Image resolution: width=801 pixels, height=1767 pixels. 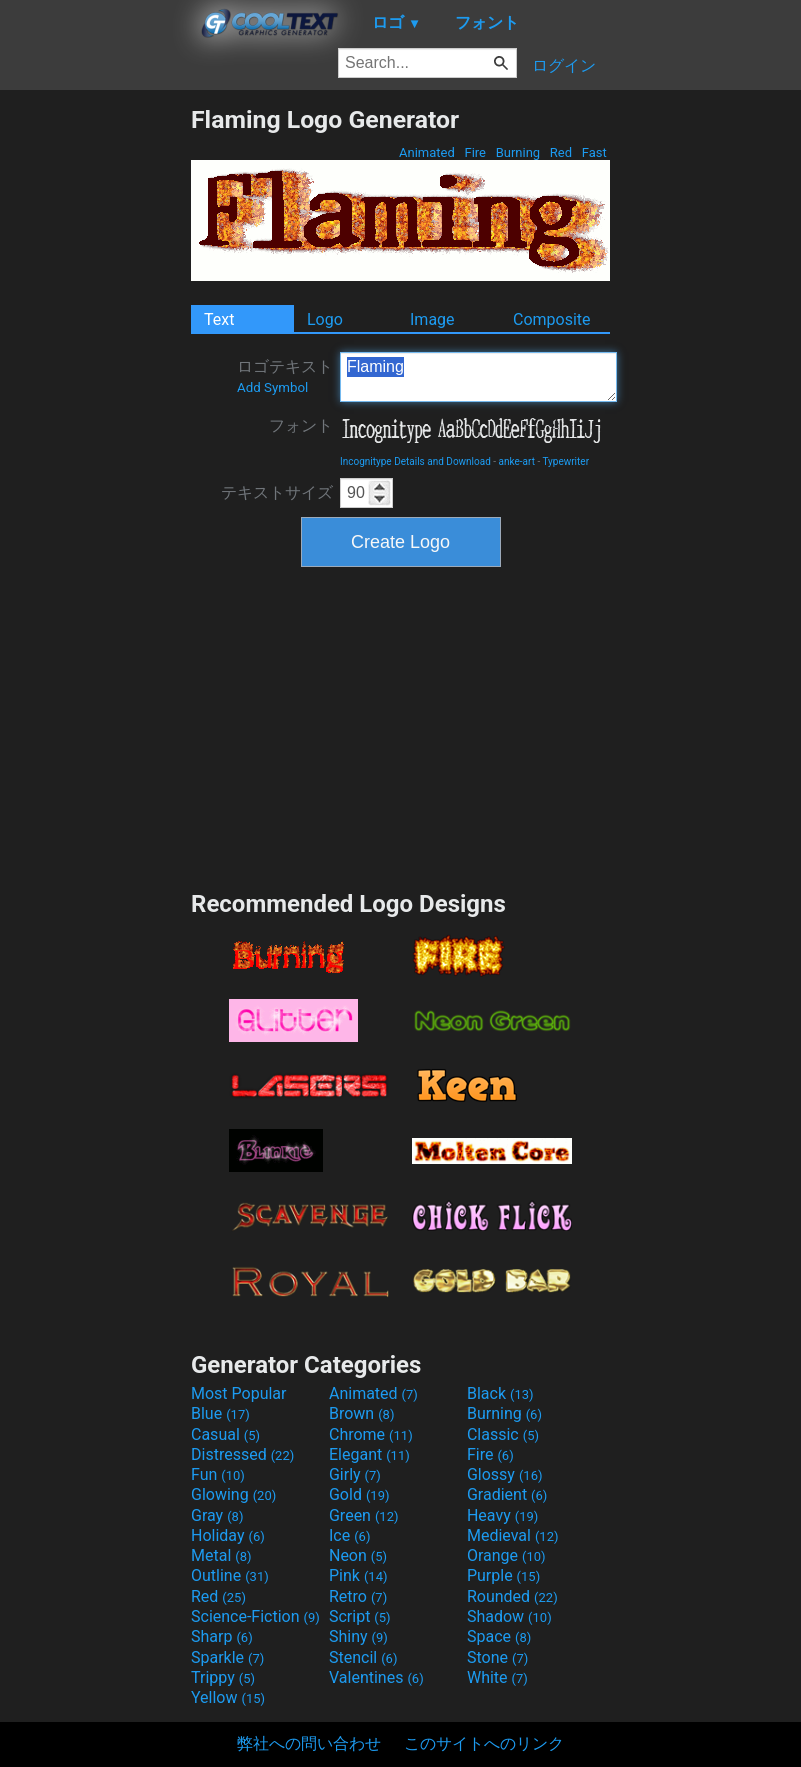 I want to click on Neon, so click(x=358, y=1555).